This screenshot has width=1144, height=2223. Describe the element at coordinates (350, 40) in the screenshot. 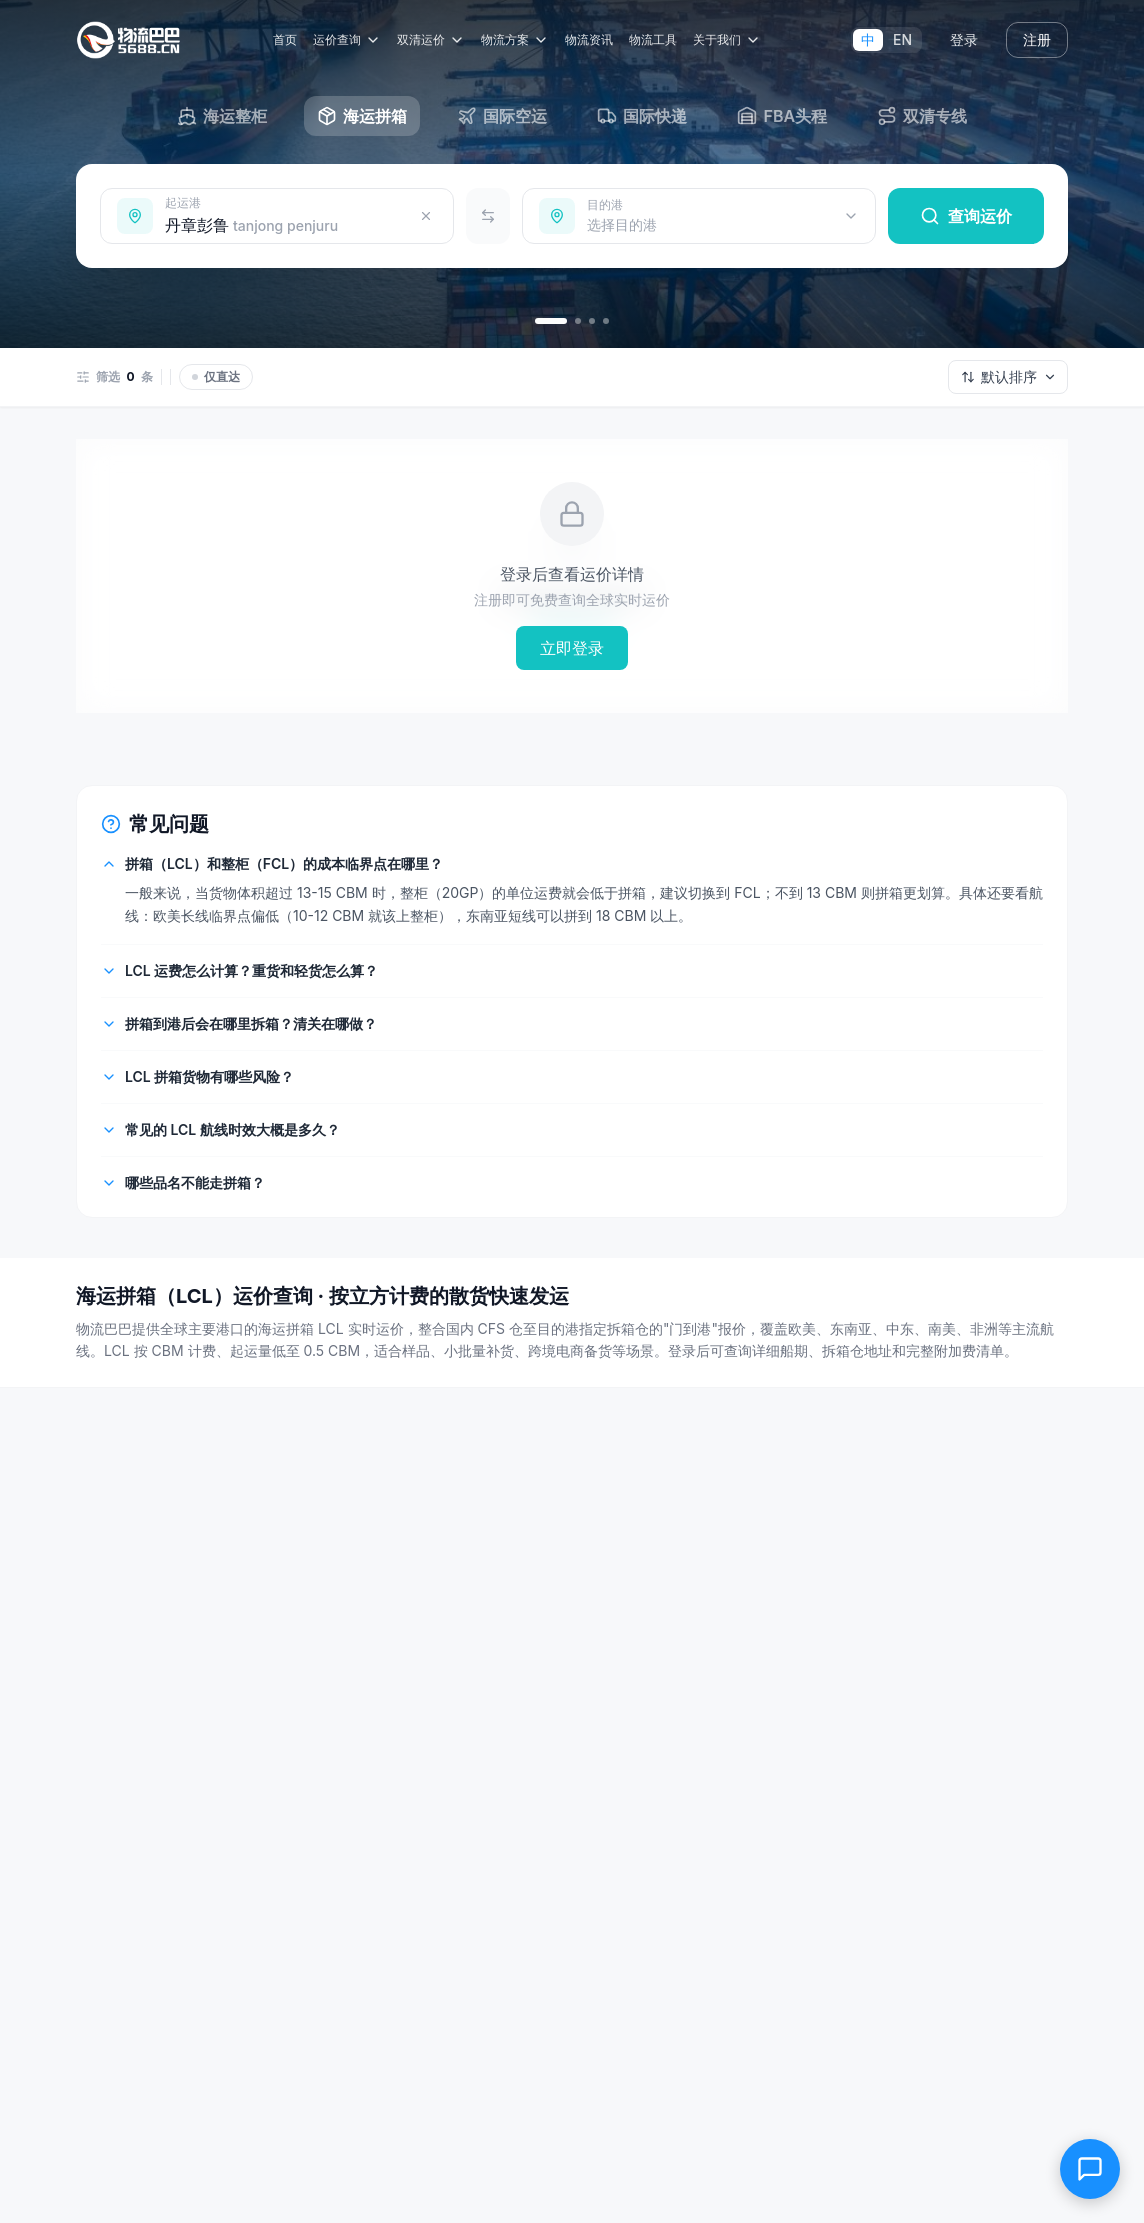

I see `运价查询` at that location.